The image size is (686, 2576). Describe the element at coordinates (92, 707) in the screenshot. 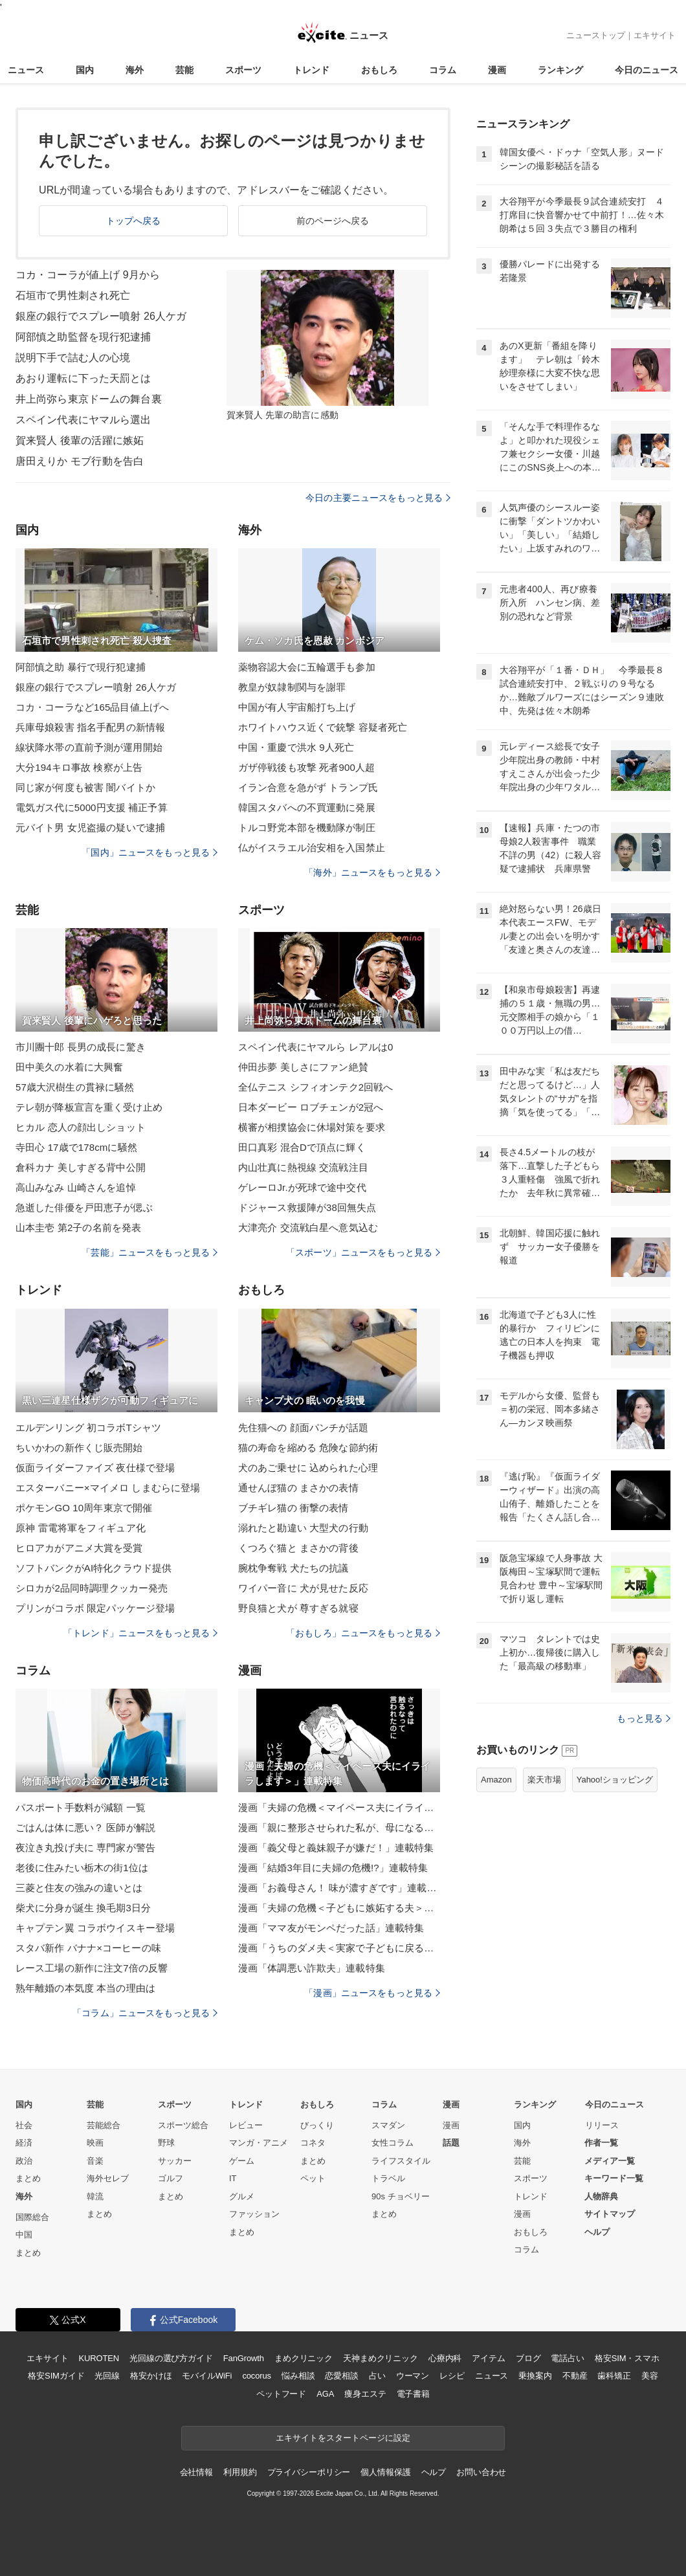

I see `コカ・コーラなど165品目値上げへ` at that location.